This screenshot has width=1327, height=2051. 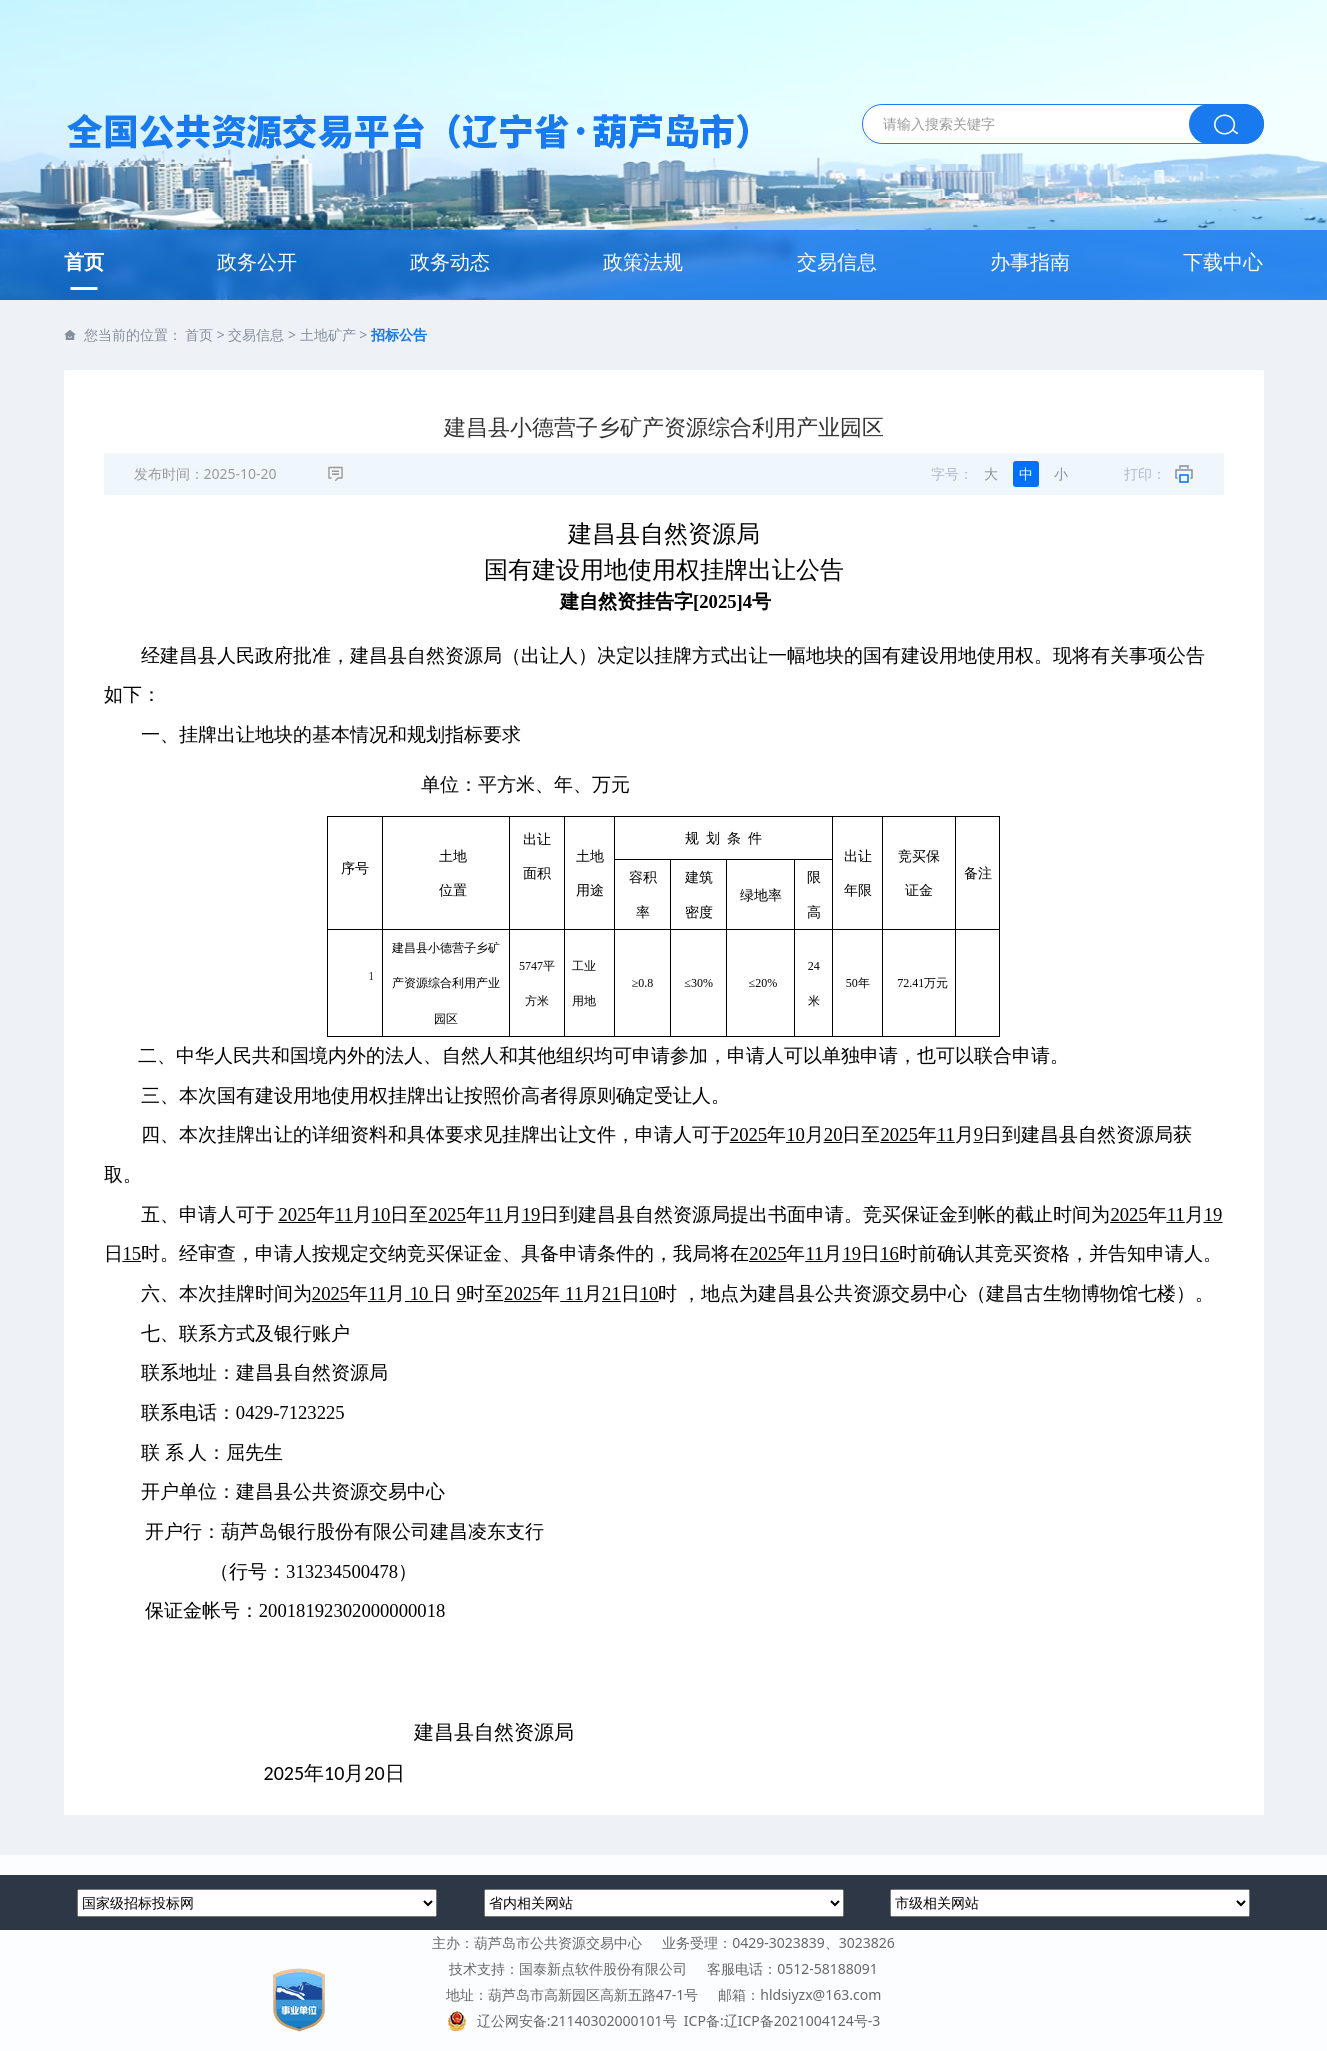 What do you see at coordinates (565, 2020) in the screenshot?
I see `辽公网安备:21140302000101号` at bounding box center [565, 2020].